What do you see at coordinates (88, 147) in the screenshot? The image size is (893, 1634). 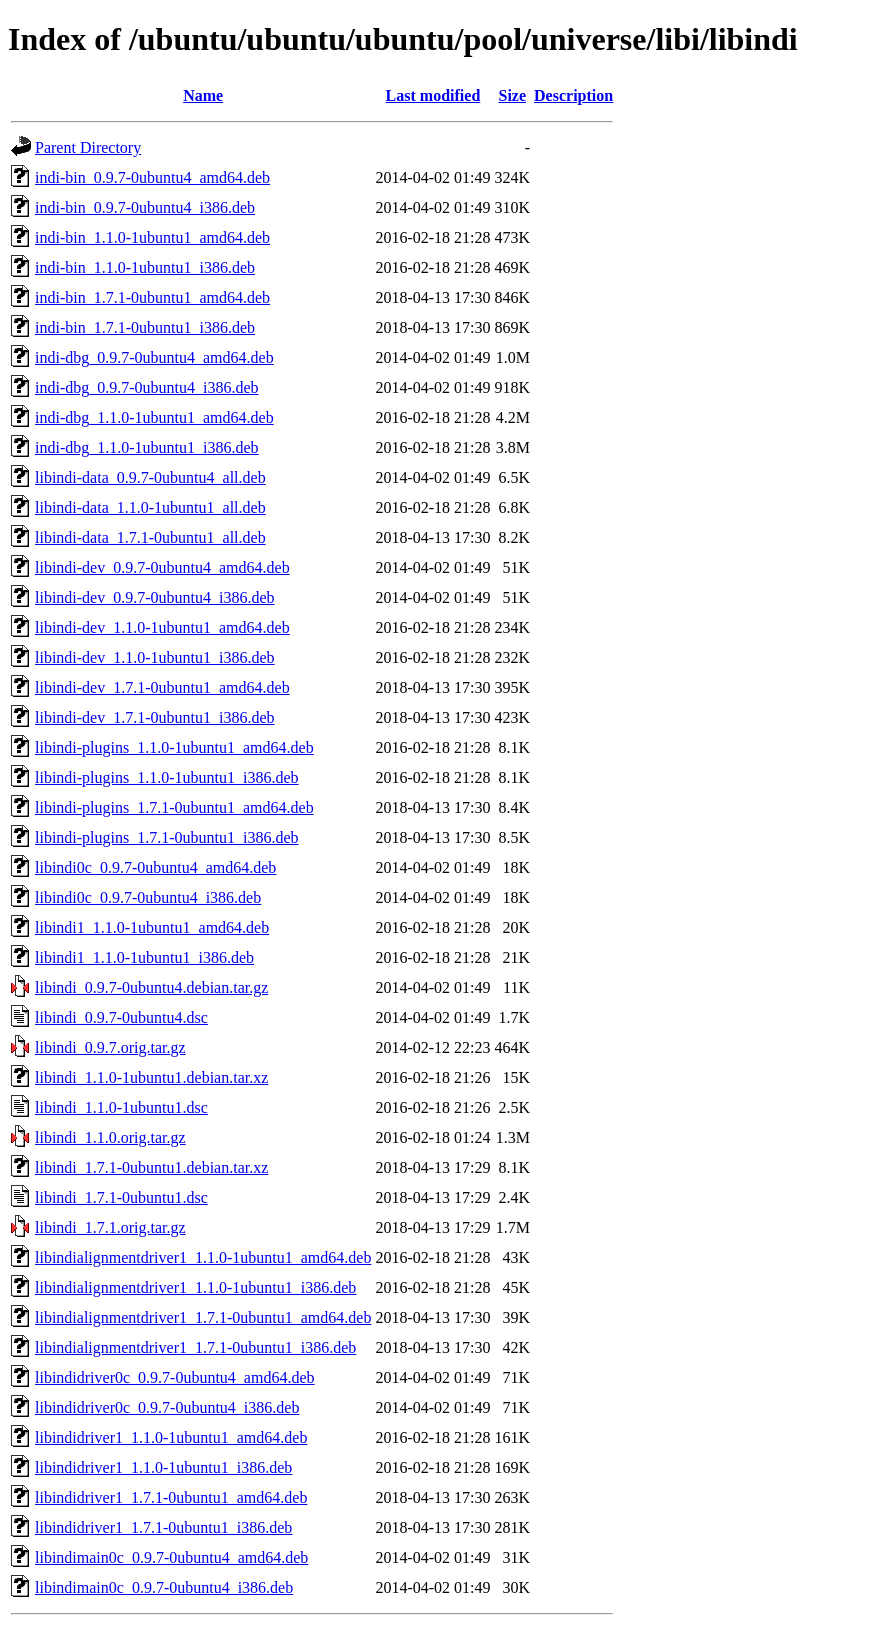 I see `Parent Directory` at bounding box center [88, 147].